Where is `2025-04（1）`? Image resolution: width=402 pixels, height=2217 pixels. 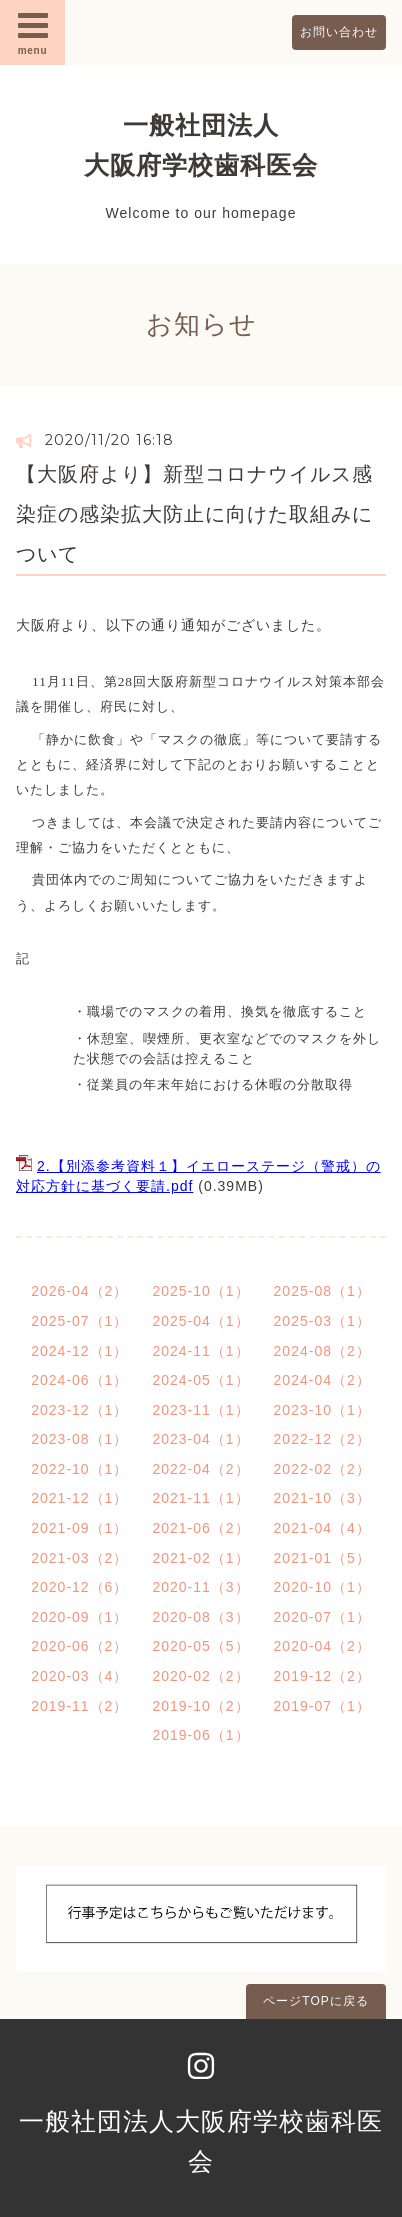 2025-04（1） is located at coordinates (200, 1321).